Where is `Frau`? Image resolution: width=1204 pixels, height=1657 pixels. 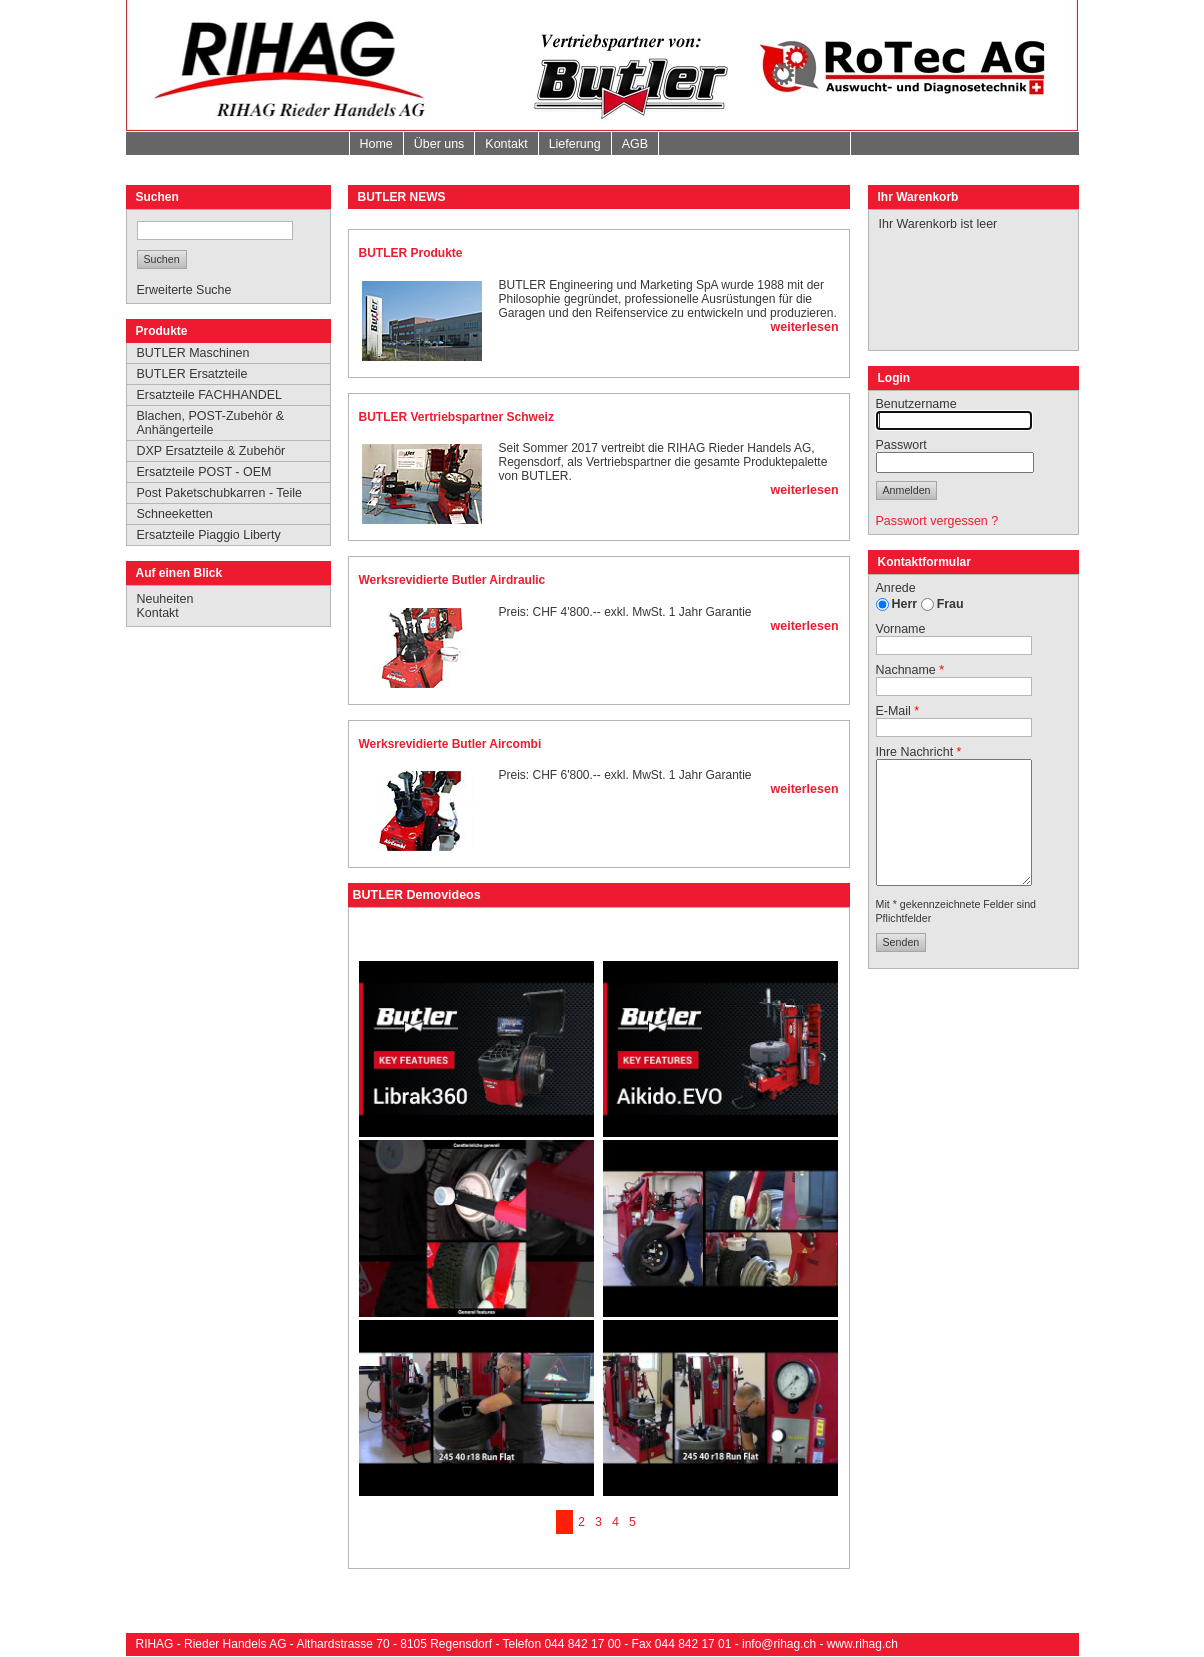 Frau is located at coordinates (950, 604).